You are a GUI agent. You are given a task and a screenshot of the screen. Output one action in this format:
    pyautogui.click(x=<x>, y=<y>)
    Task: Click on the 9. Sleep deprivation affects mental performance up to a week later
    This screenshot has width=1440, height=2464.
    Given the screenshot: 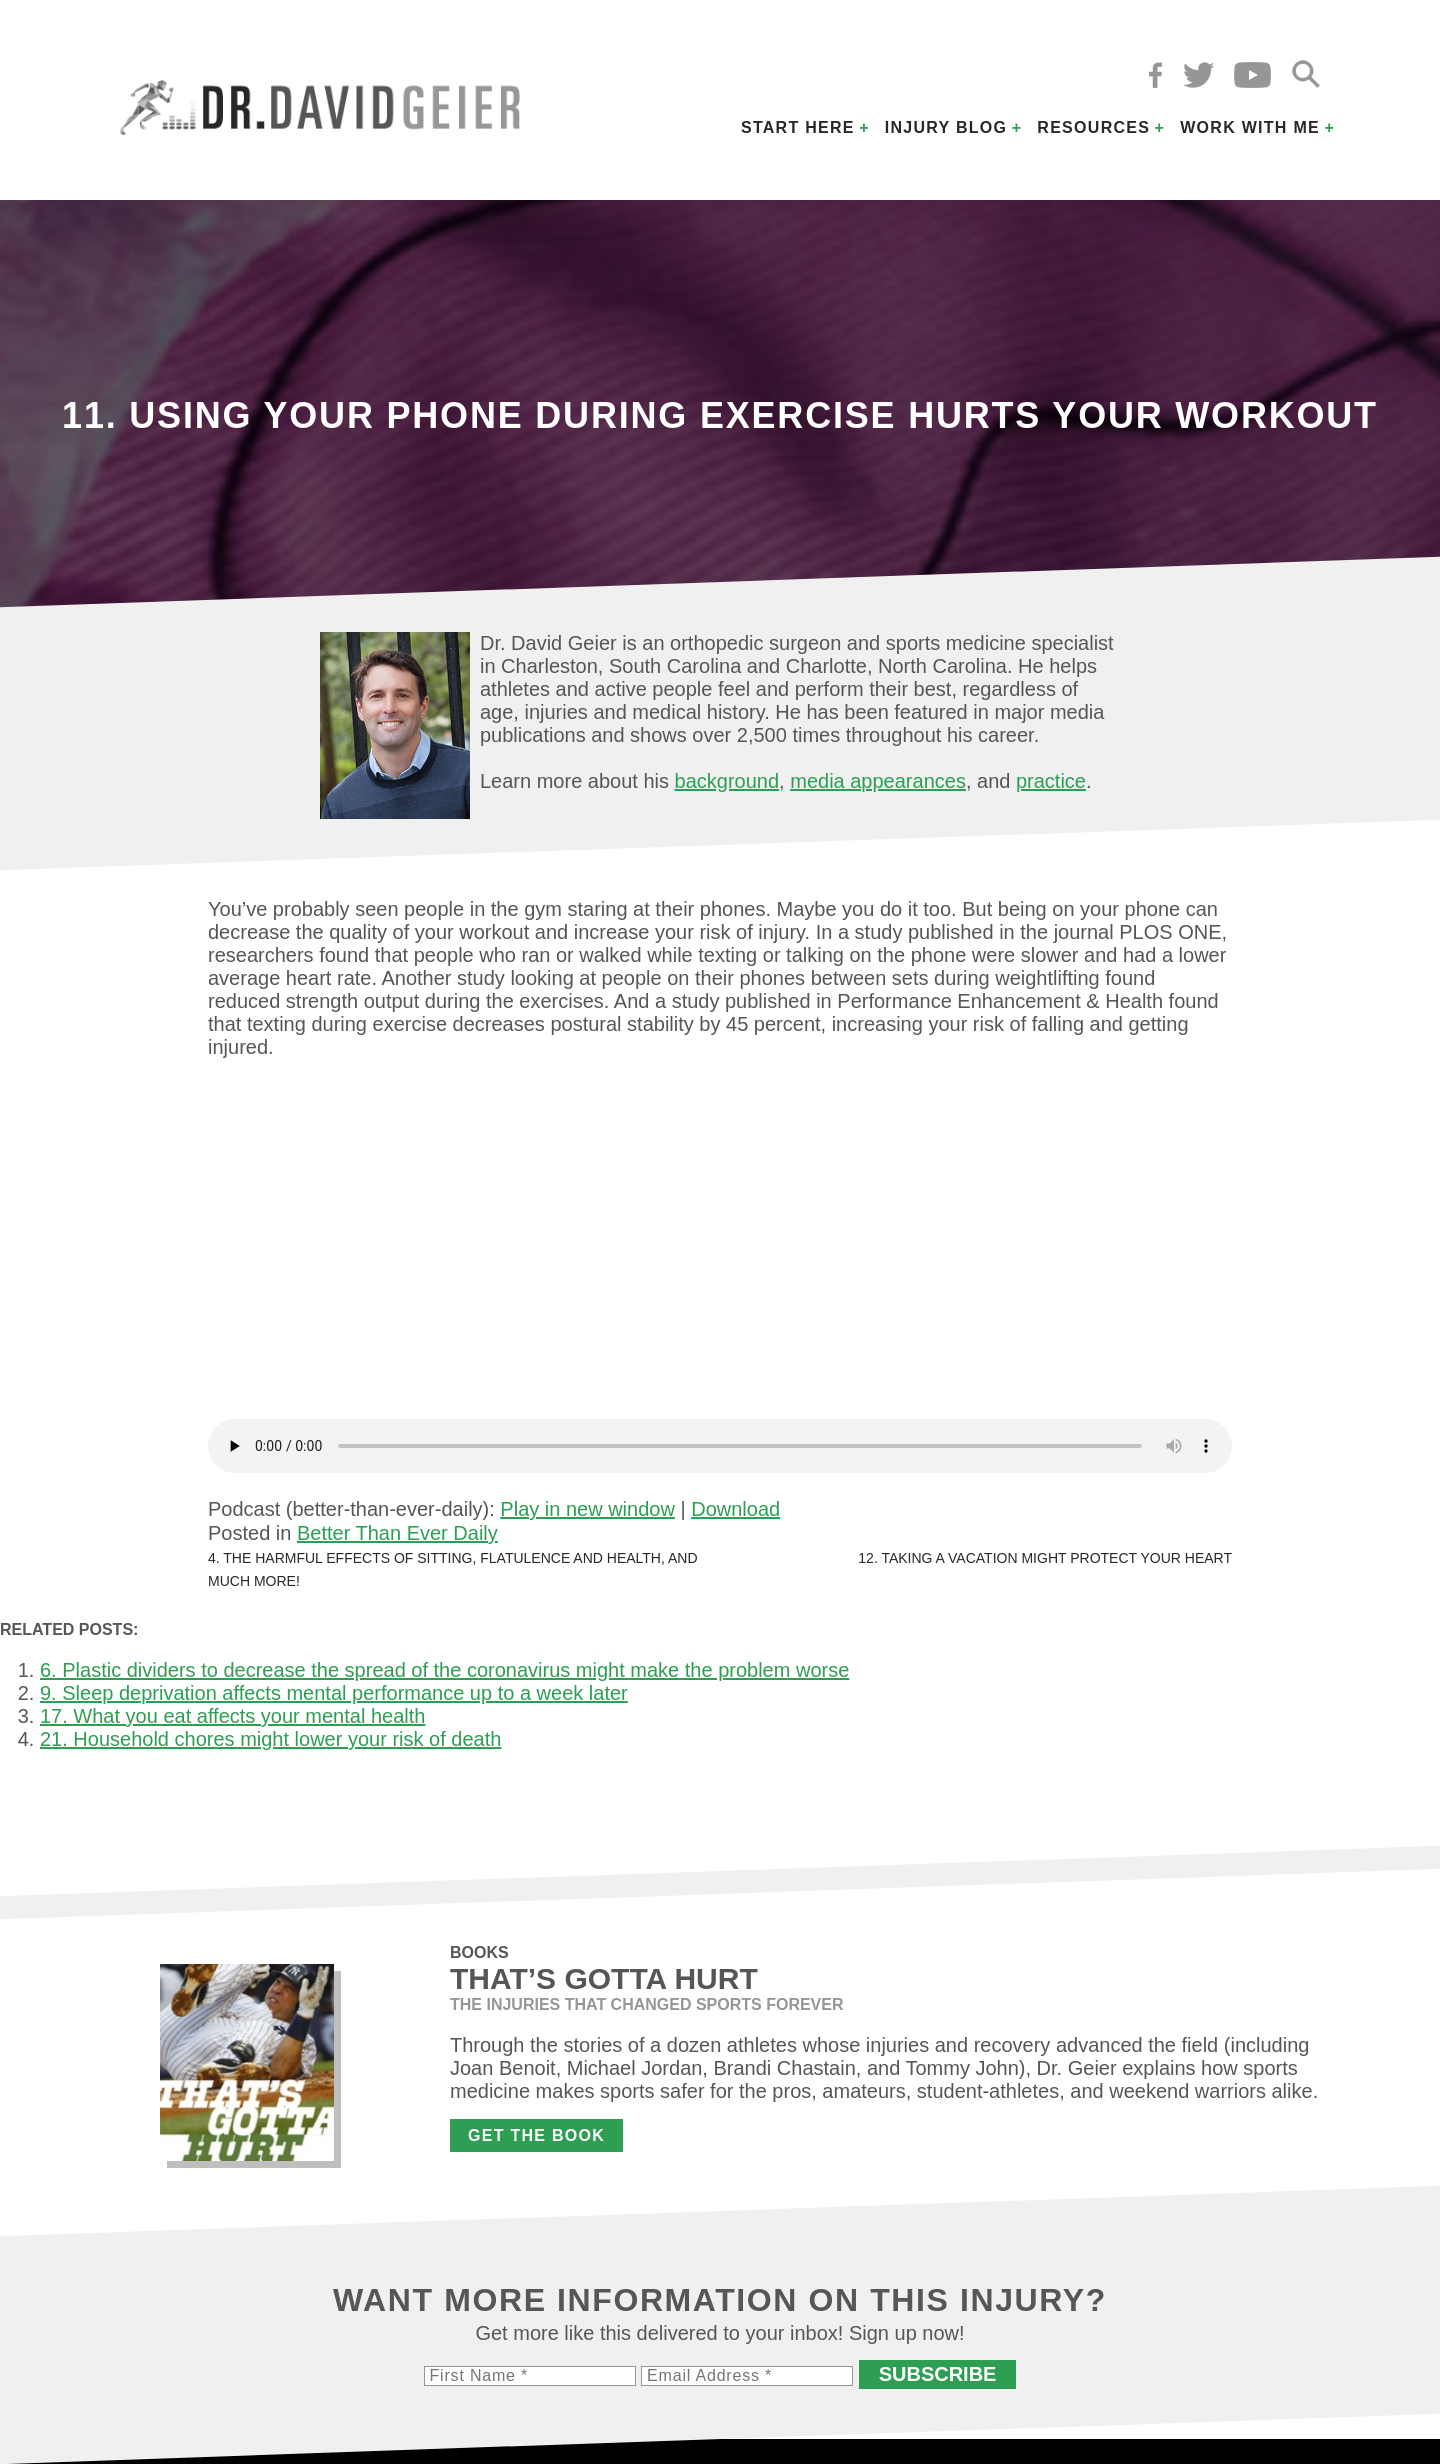 What is the action you would take?
    pyautogui.click(x=334, y=1693)
    